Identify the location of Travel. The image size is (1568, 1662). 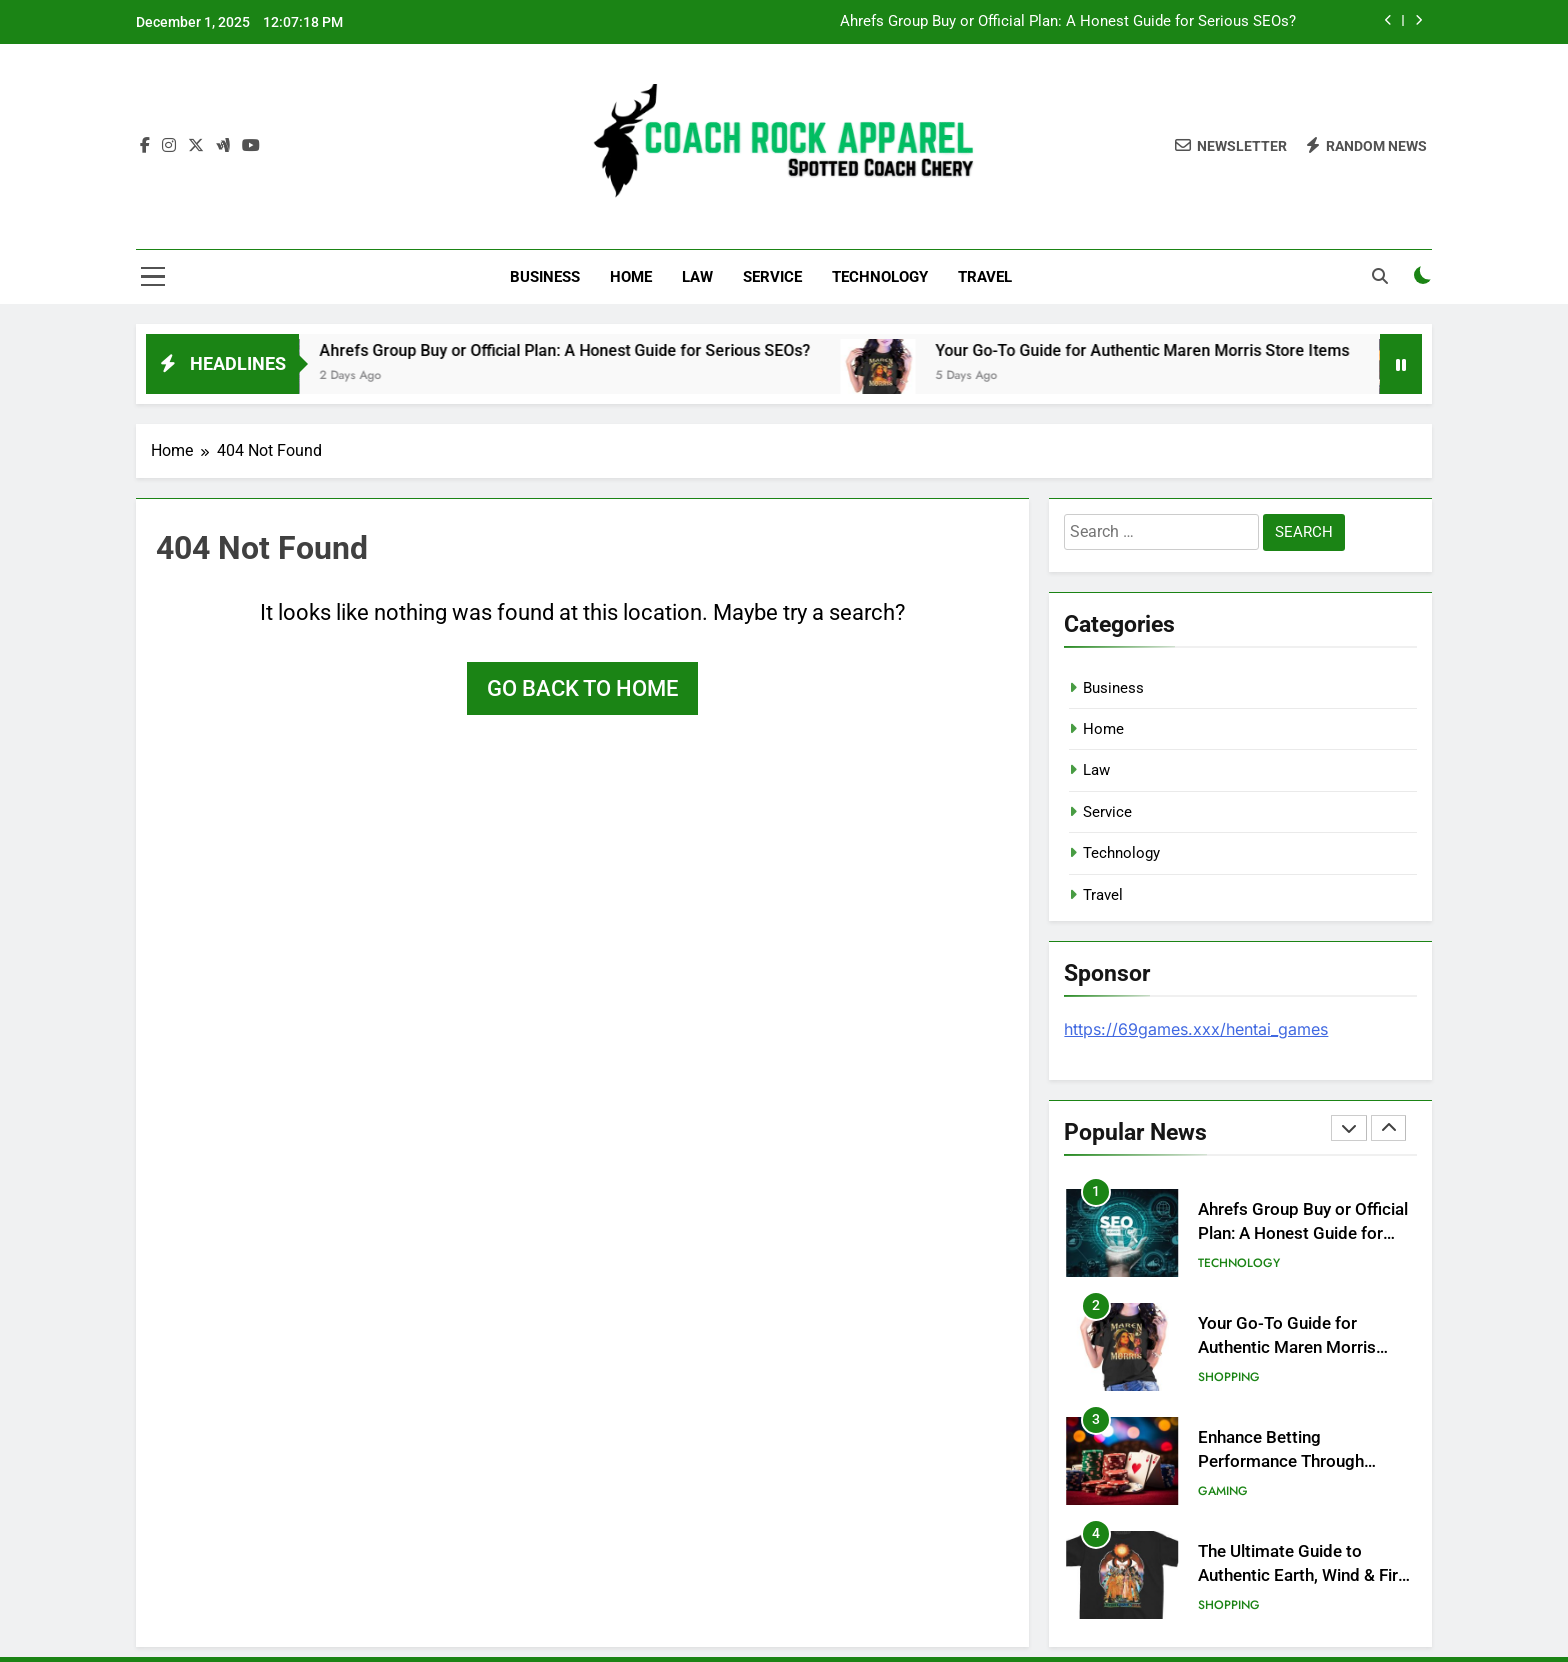
(985, 277).